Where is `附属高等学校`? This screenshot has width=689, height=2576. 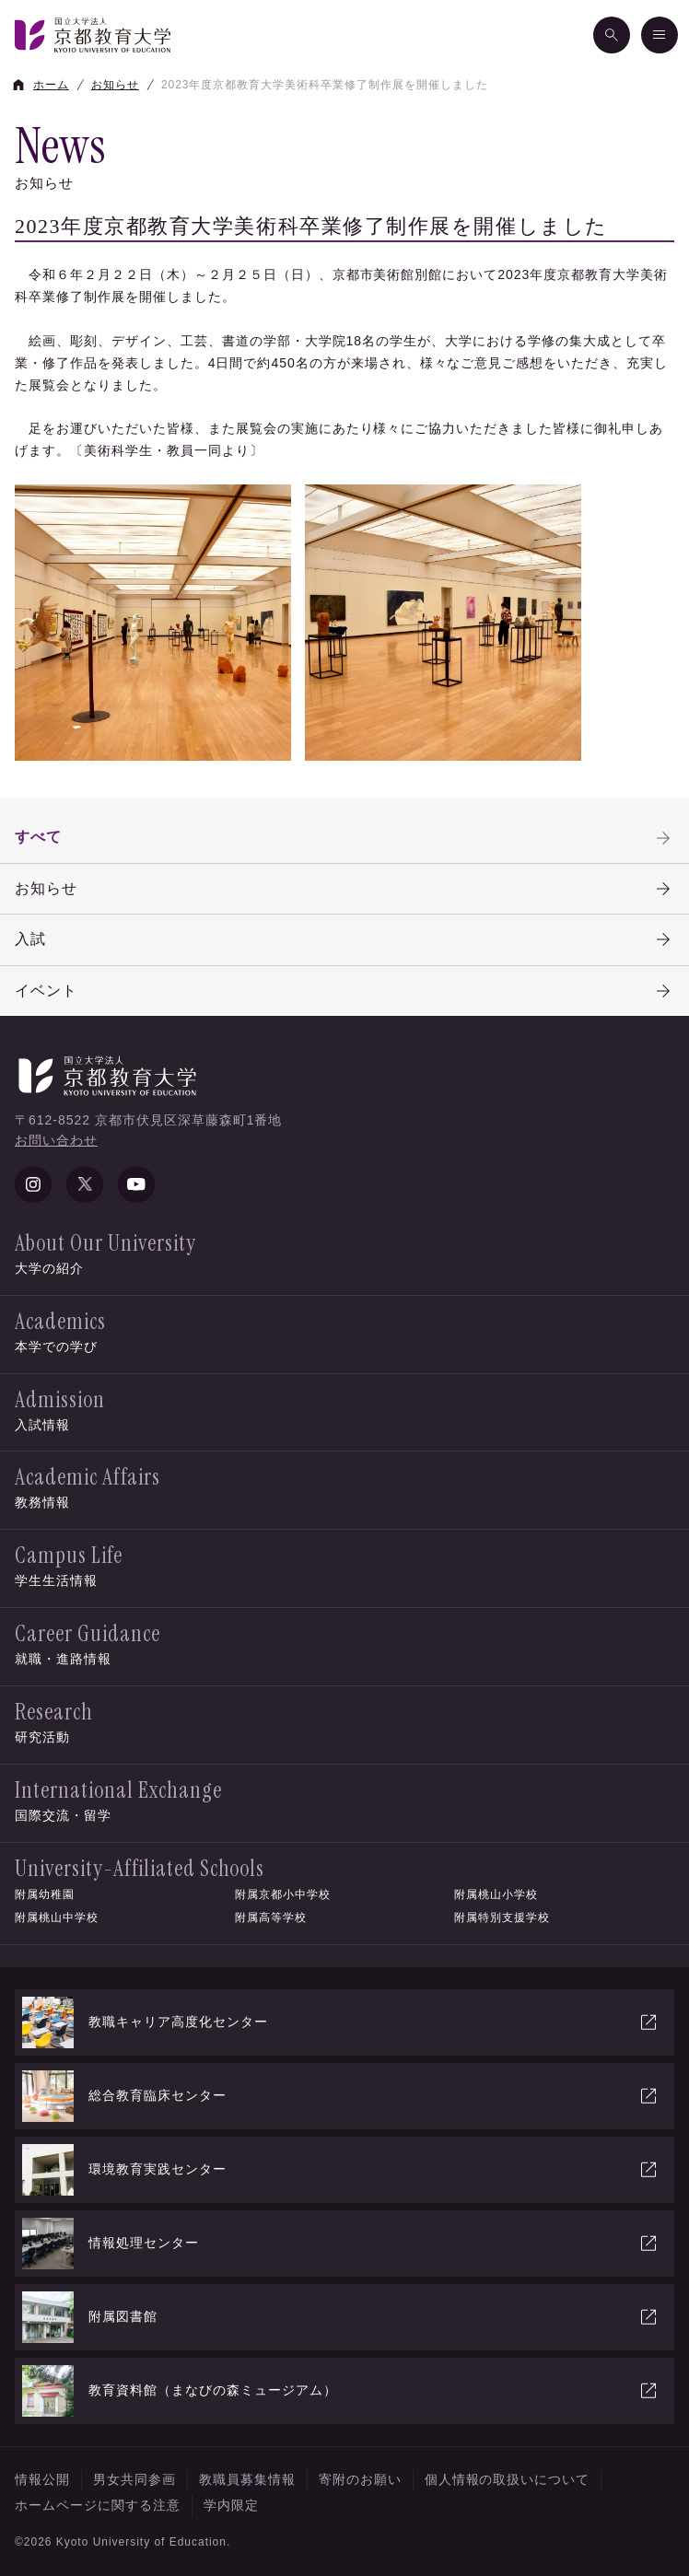 附属高等学校 is located at coordinates (271, 1917).